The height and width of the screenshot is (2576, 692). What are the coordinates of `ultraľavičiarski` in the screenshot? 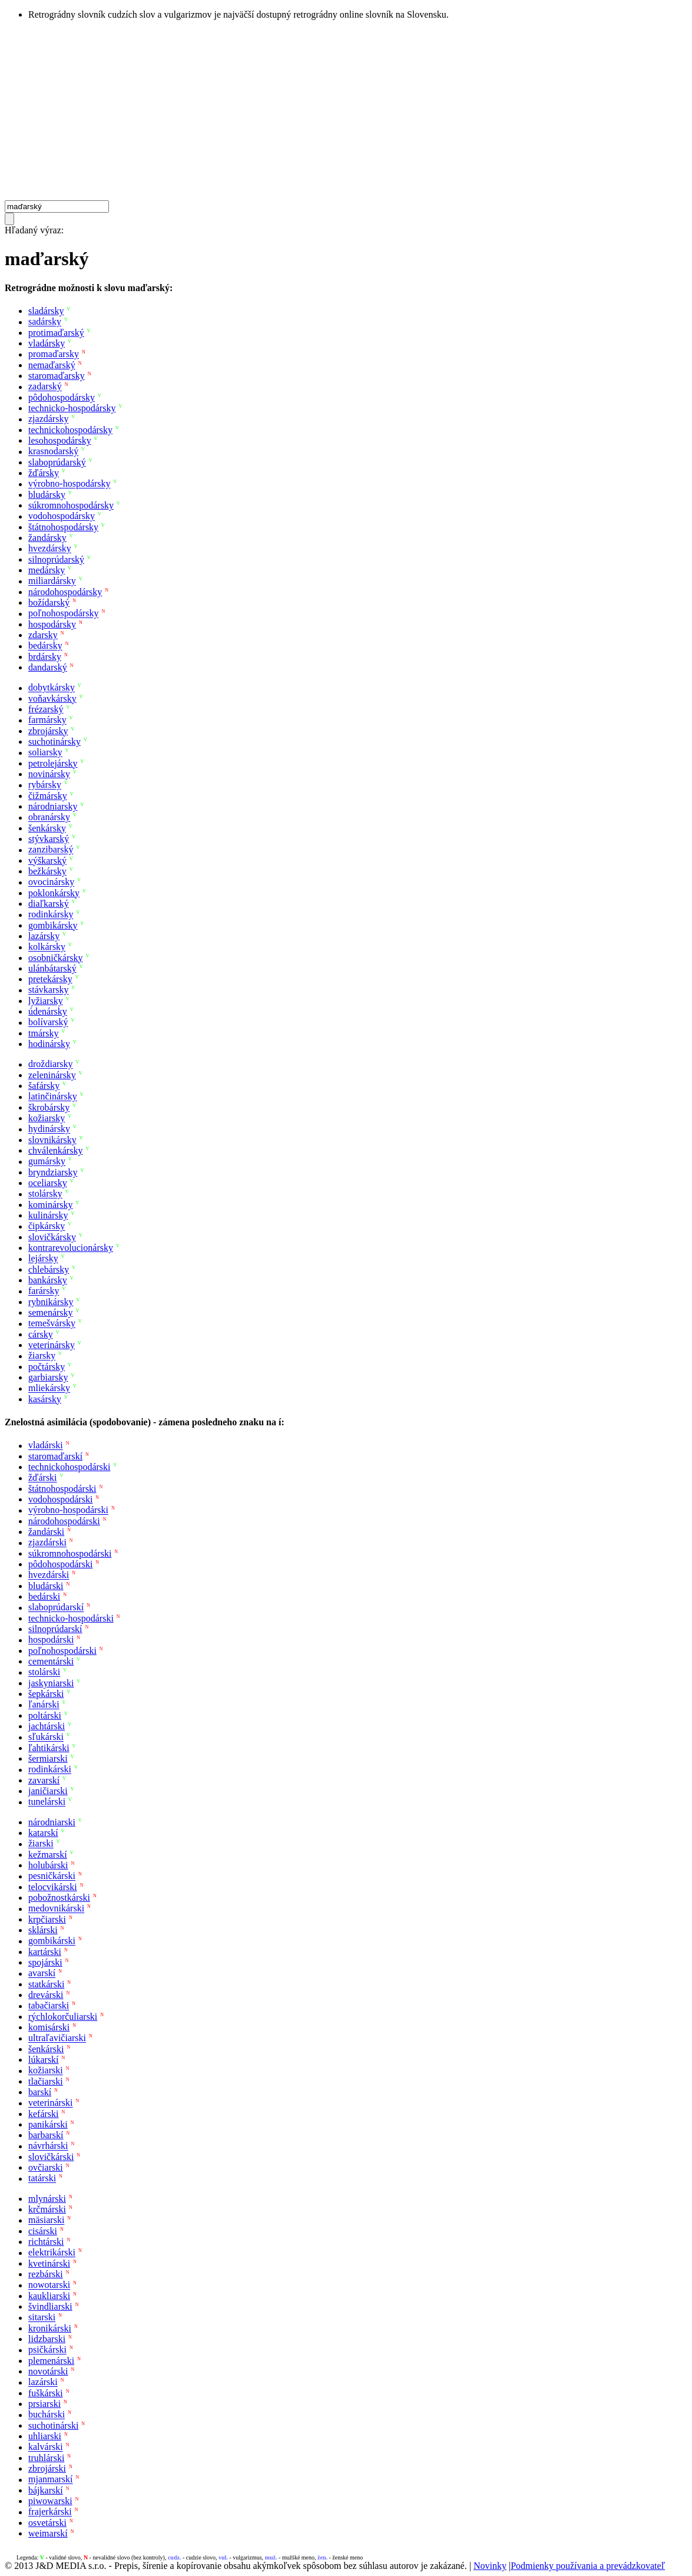 It's located at (57, 2038).